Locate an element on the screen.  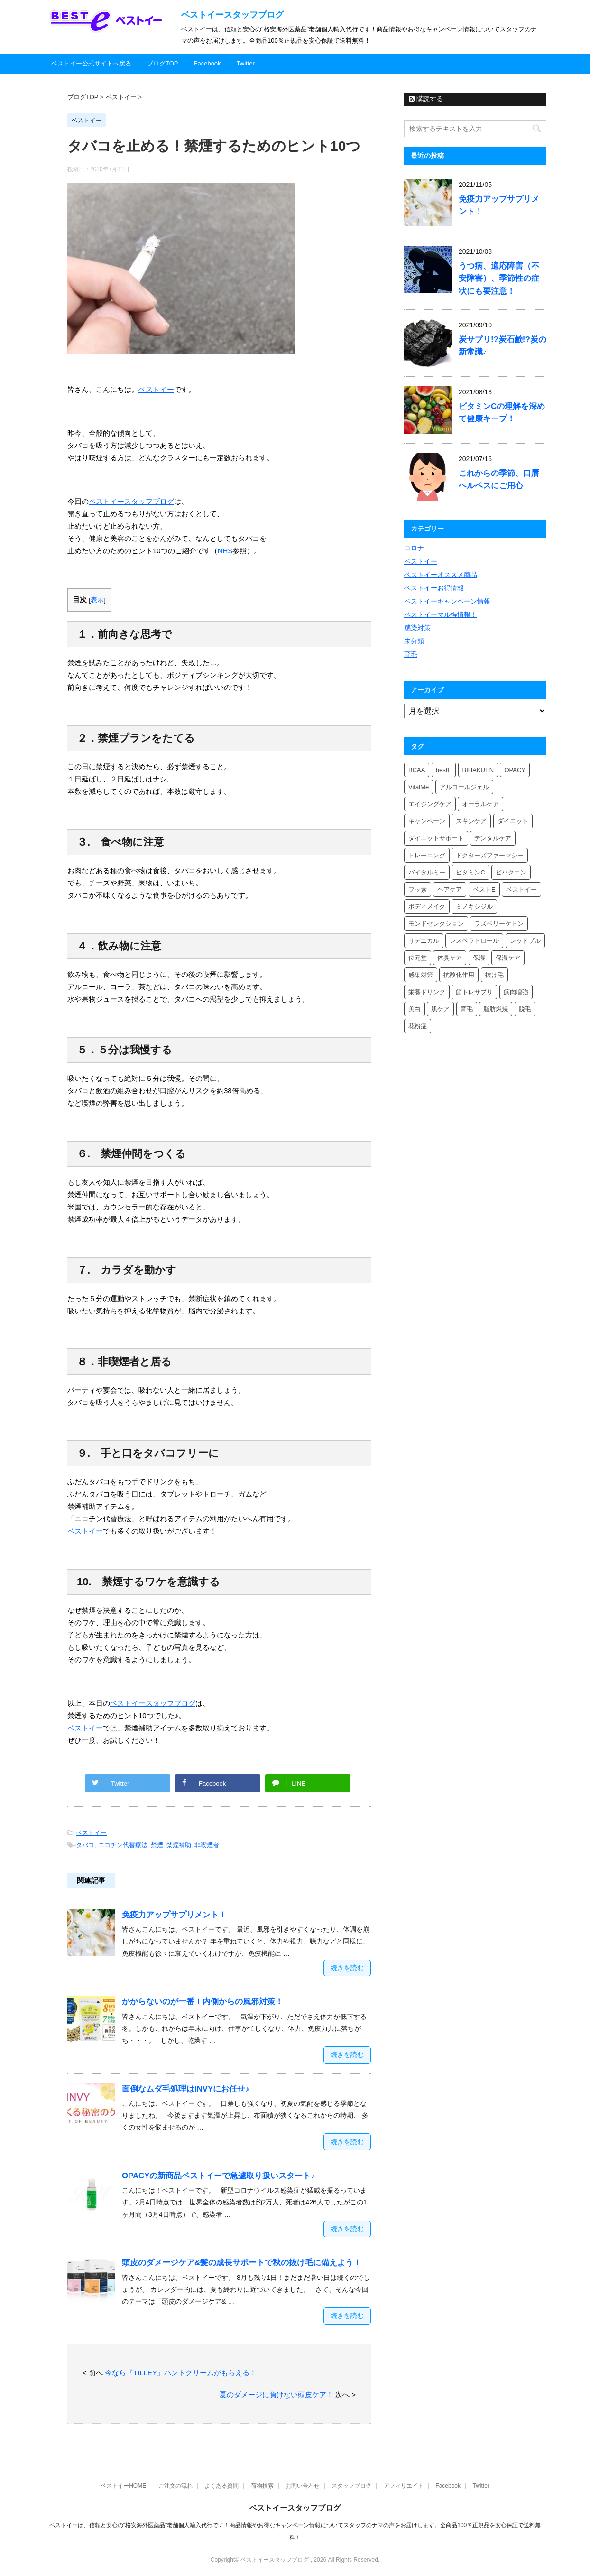
タバコ is located at coordinates (85, 1845).